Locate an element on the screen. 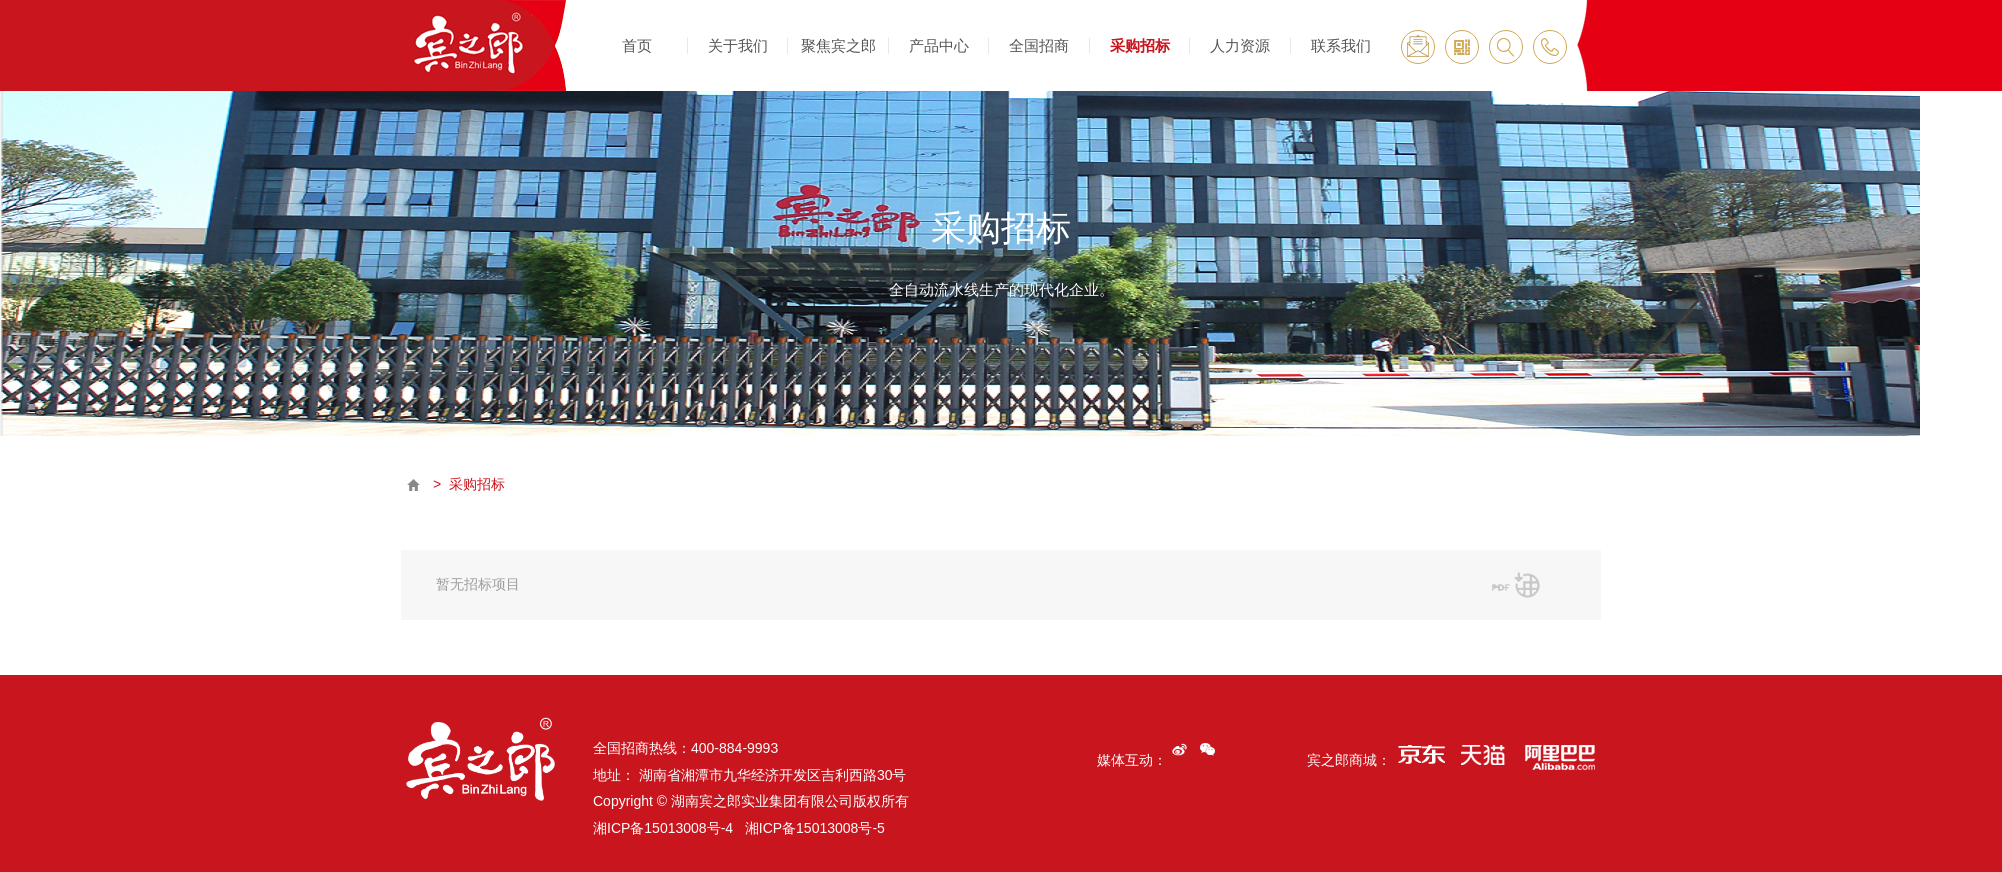 This screenshot has width=2002, height=872. 关于我们 is located at coordinates (738, 45).